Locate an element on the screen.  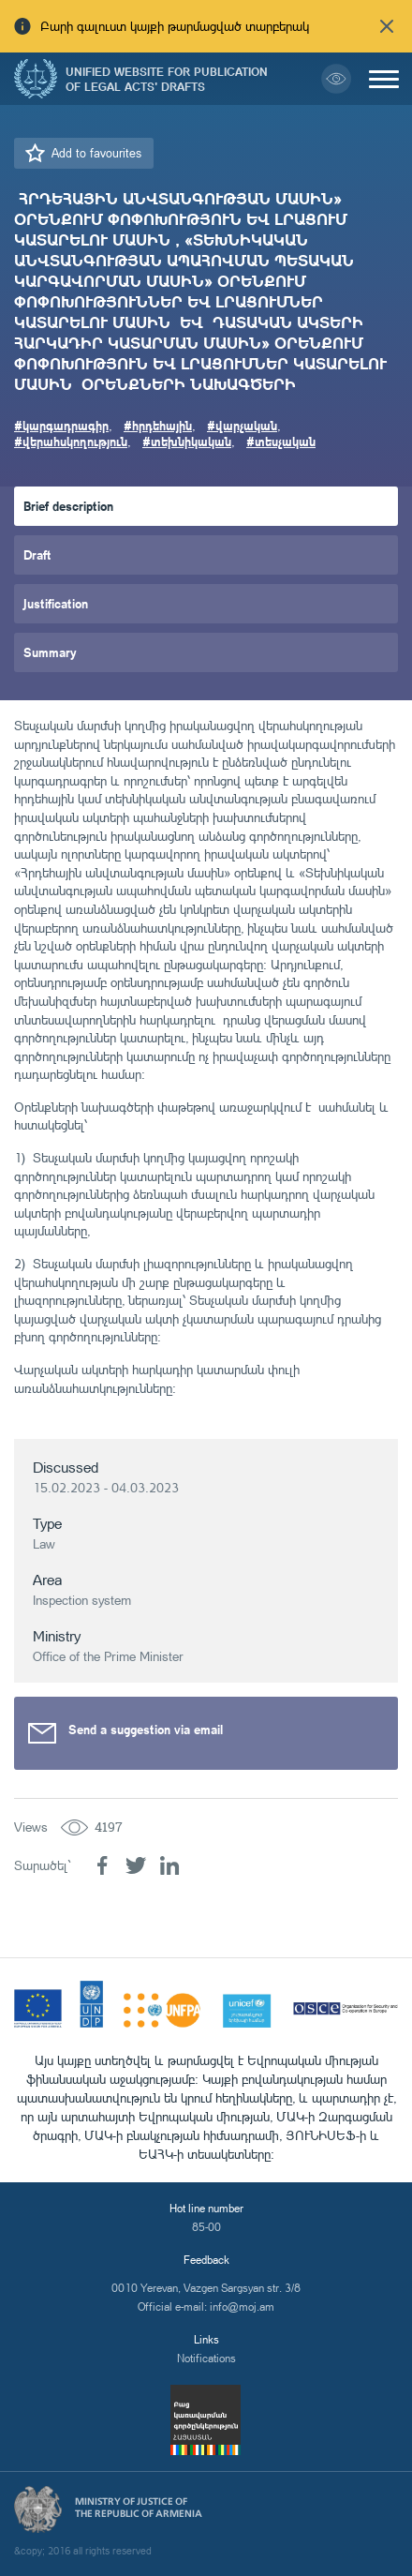
#տեխնիկական is located at coordinates (186, 441).